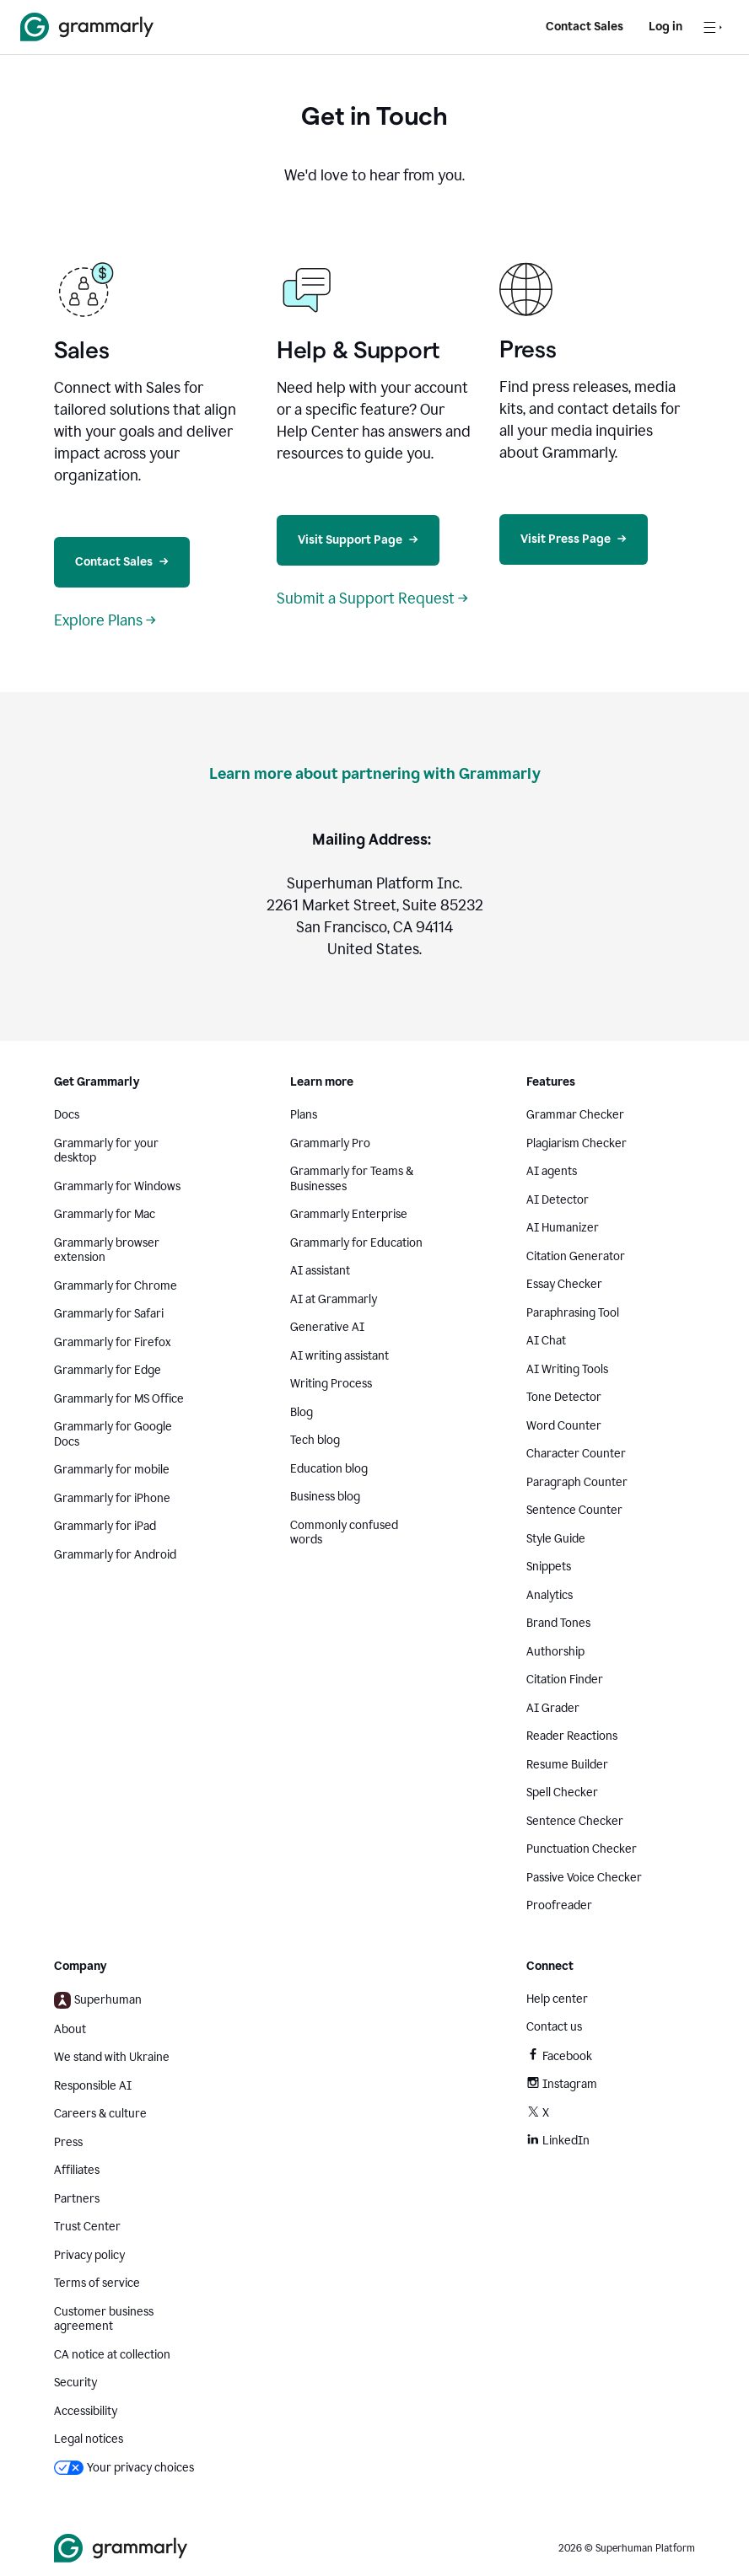  Describe the element at coordinates (567, 1369) in the screenshot. I see `AI Writing Tools` at that location.